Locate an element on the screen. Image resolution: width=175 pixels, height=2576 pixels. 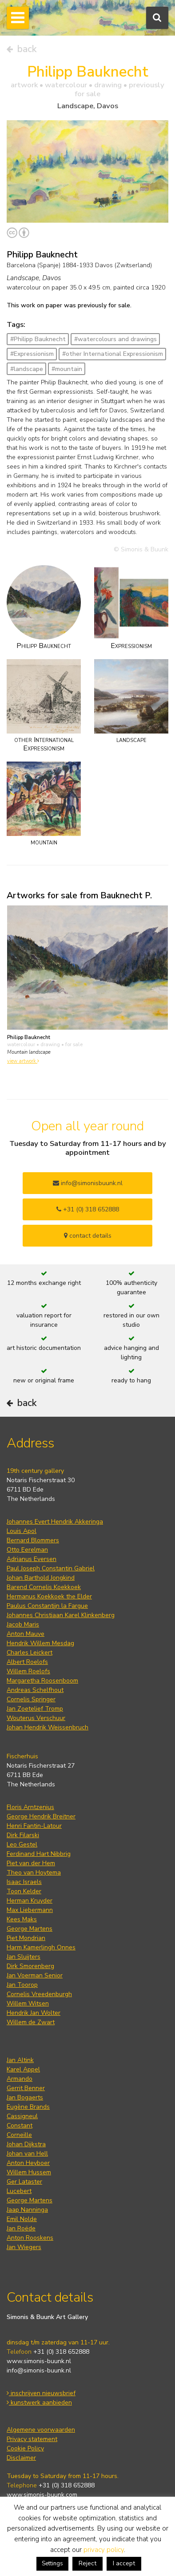
Piet Mondrian is located at coordinates (26, 1938).